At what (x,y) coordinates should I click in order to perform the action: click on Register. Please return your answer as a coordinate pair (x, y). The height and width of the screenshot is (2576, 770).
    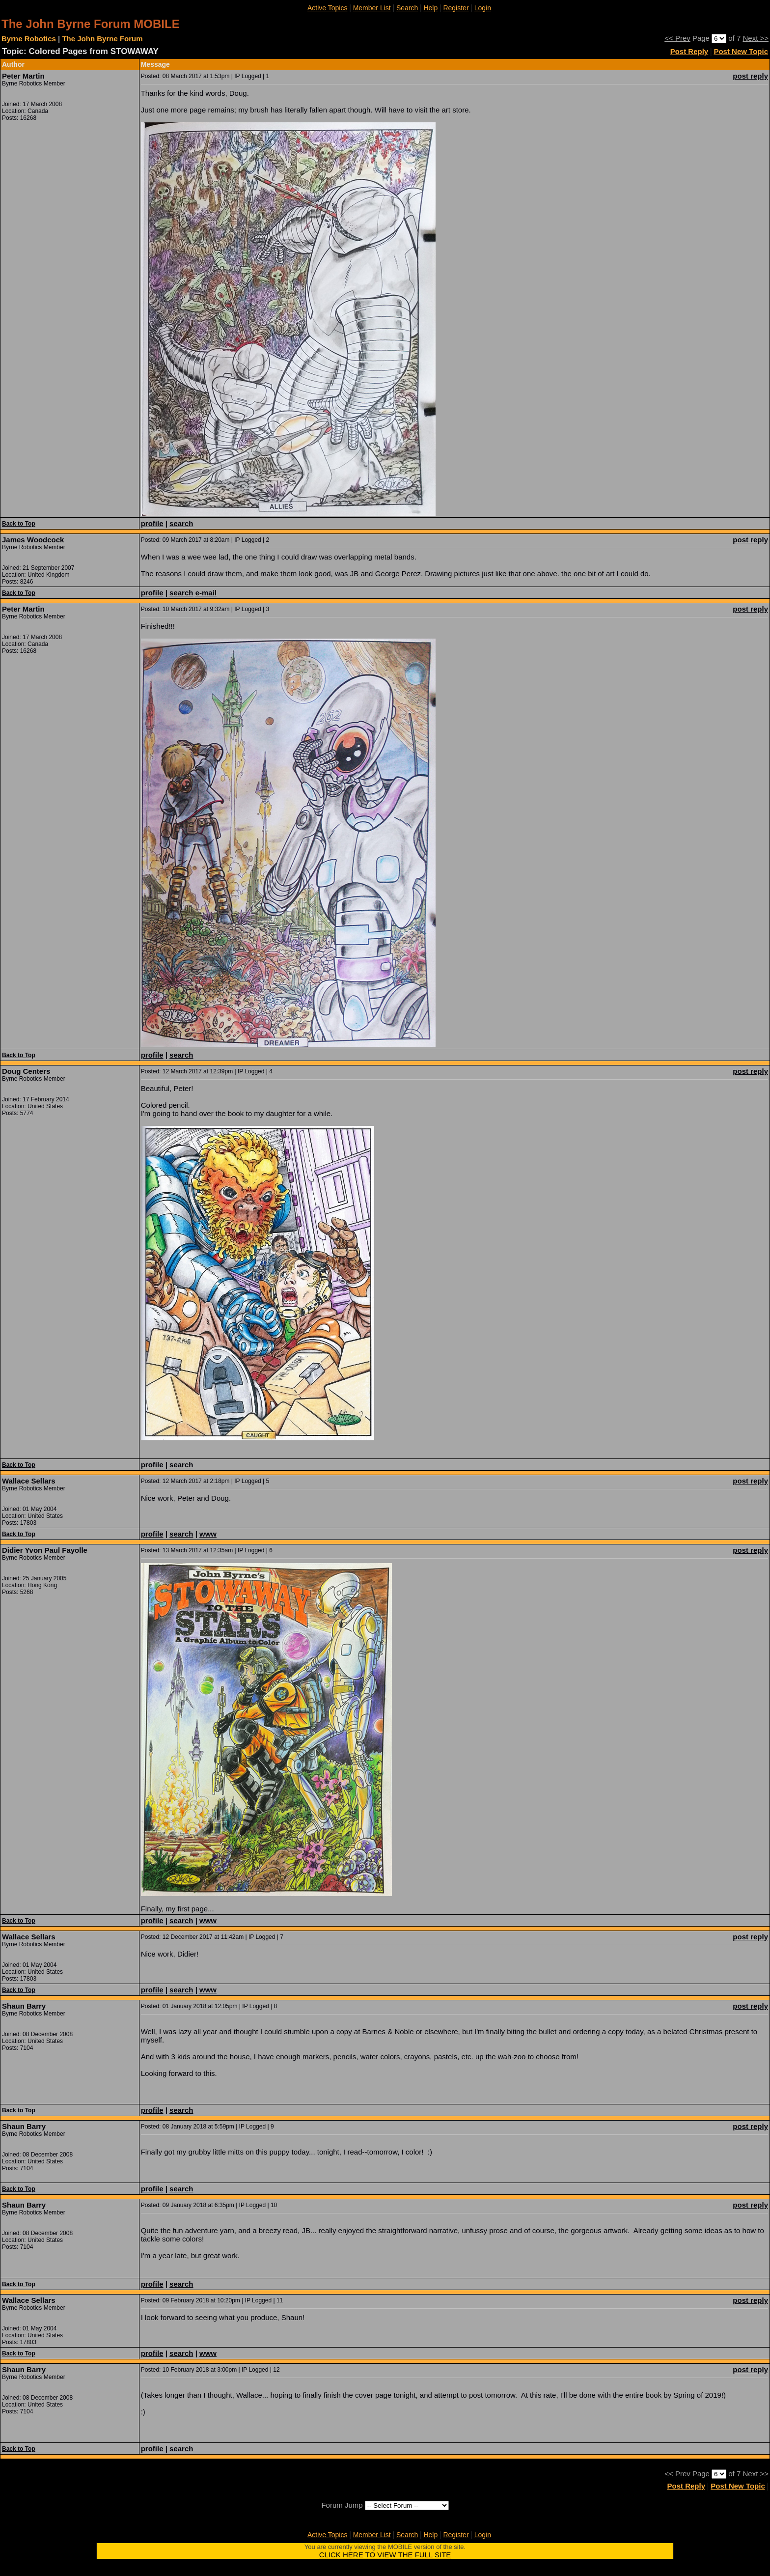
    Looking at the image, I should click on (455, 8).